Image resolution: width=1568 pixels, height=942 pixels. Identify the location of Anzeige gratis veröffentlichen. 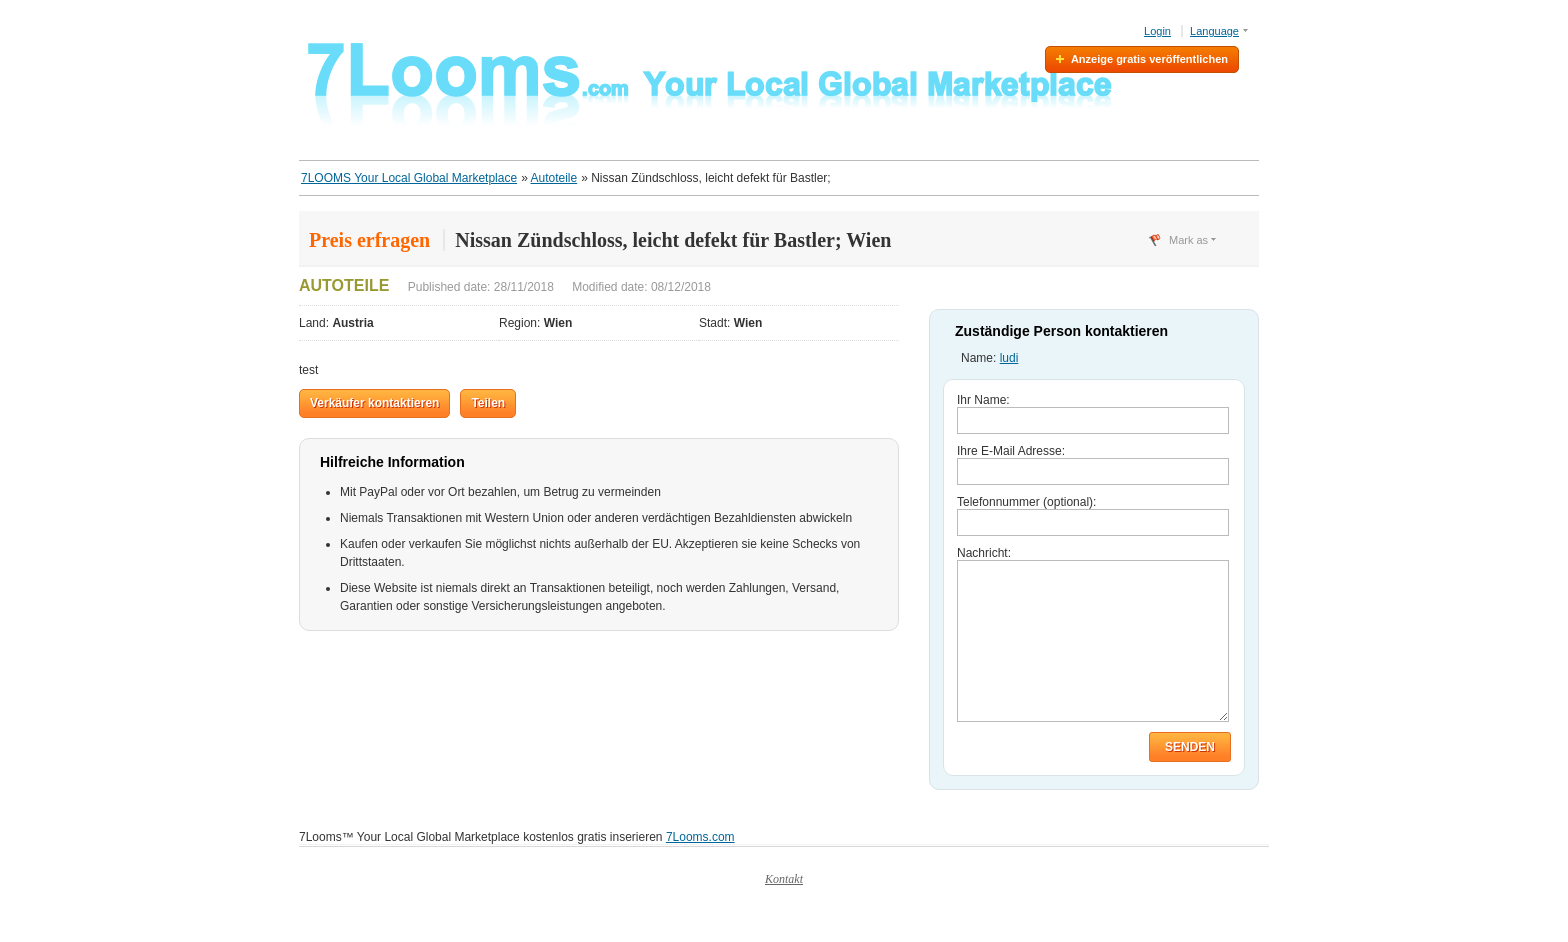
(1149, 59).